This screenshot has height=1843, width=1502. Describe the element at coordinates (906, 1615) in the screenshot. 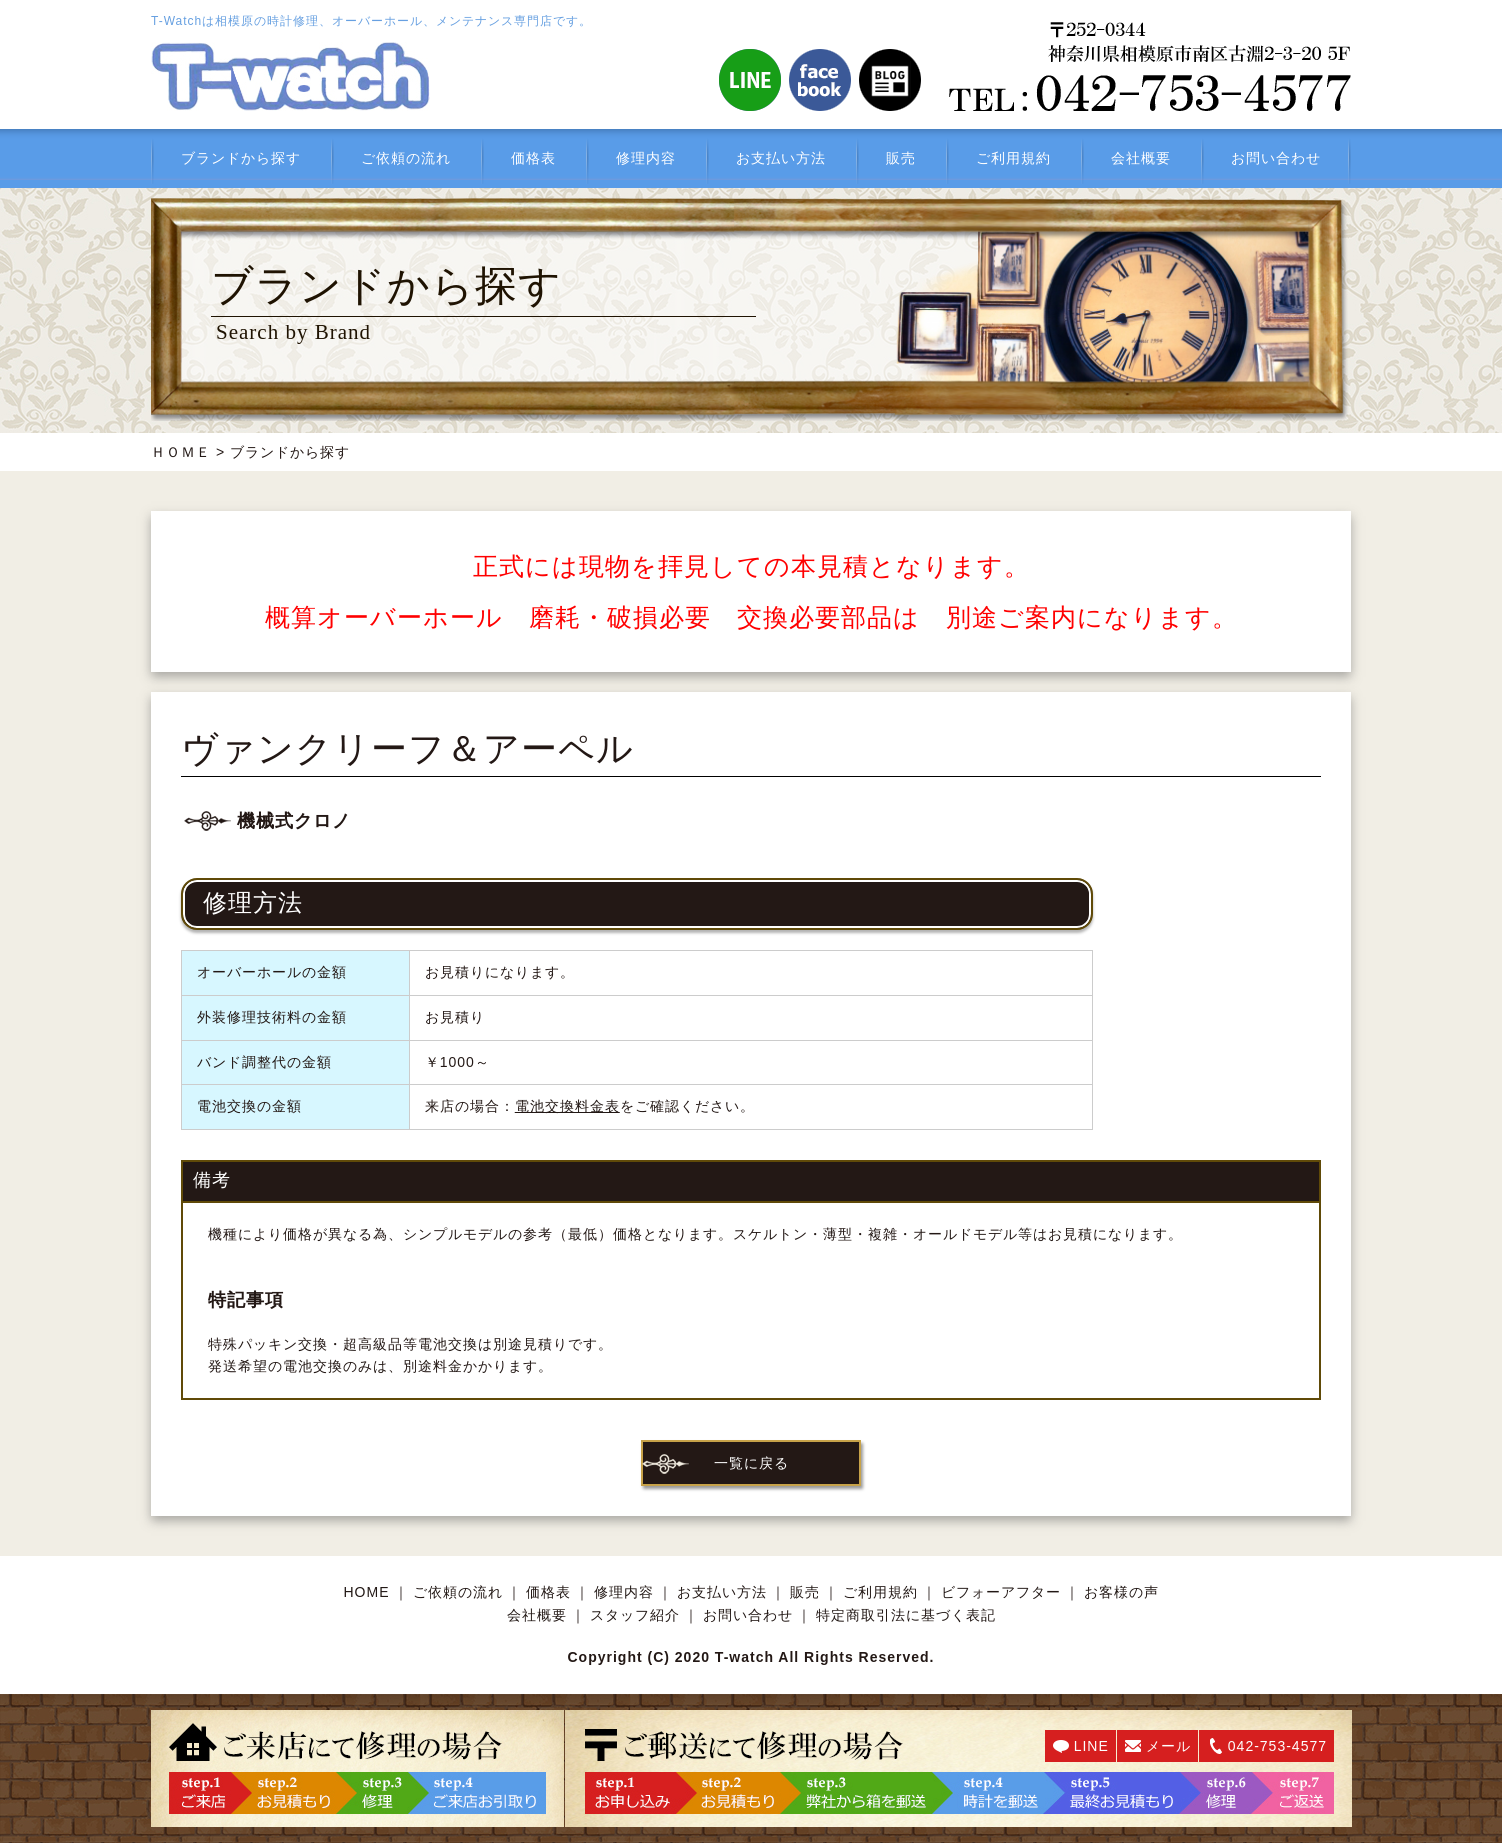

I see `特定商取引法に基づく表記` at that location.